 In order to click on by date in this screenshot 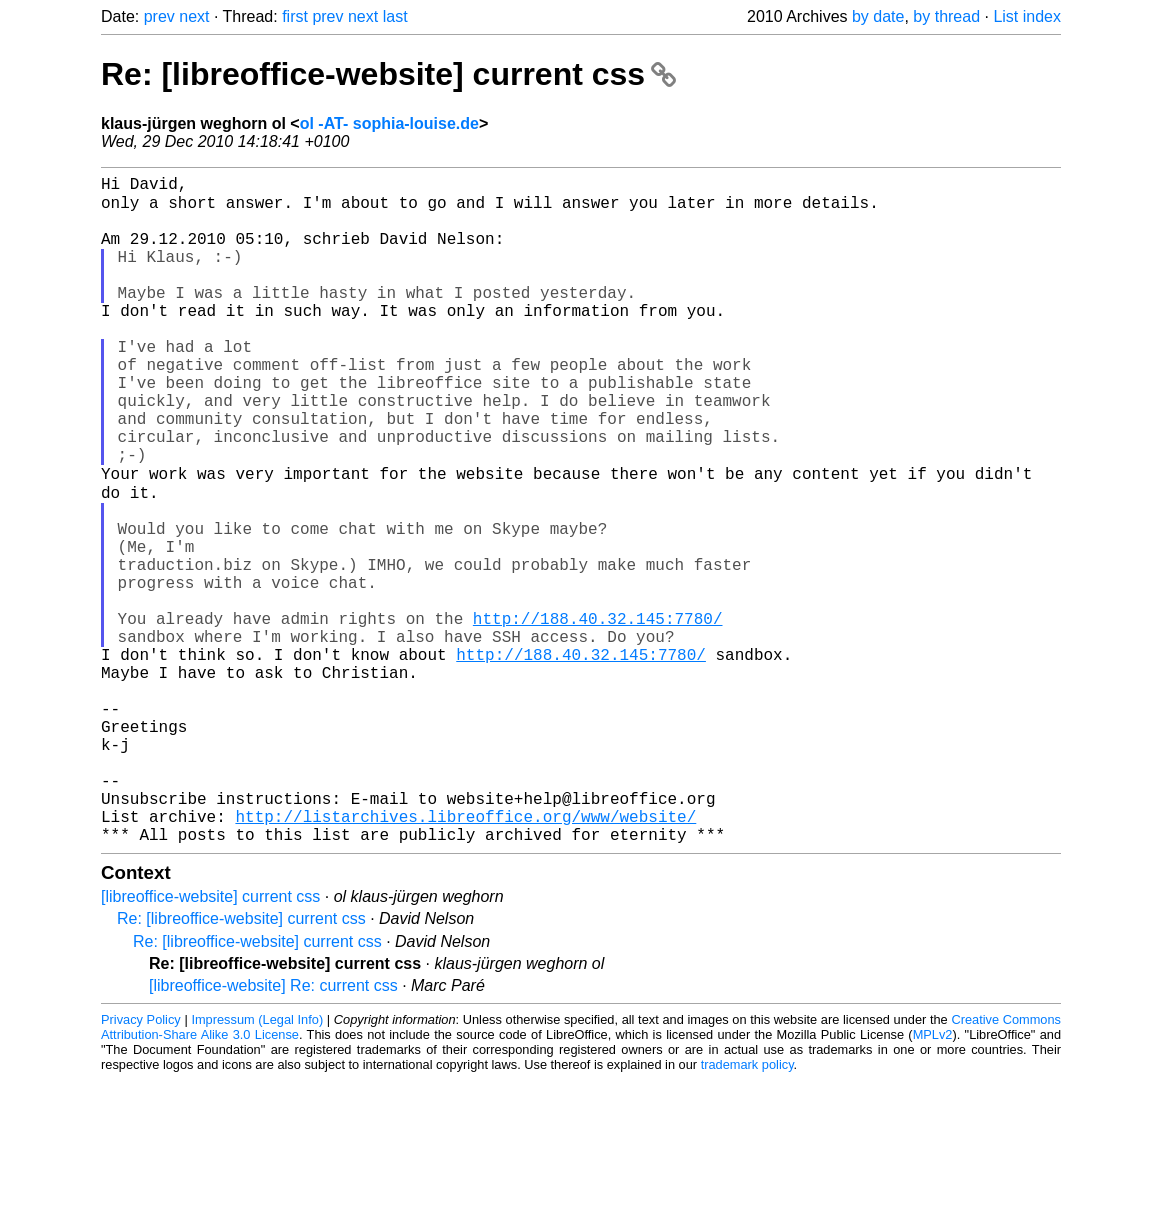, I will do `click(878, 16)`.